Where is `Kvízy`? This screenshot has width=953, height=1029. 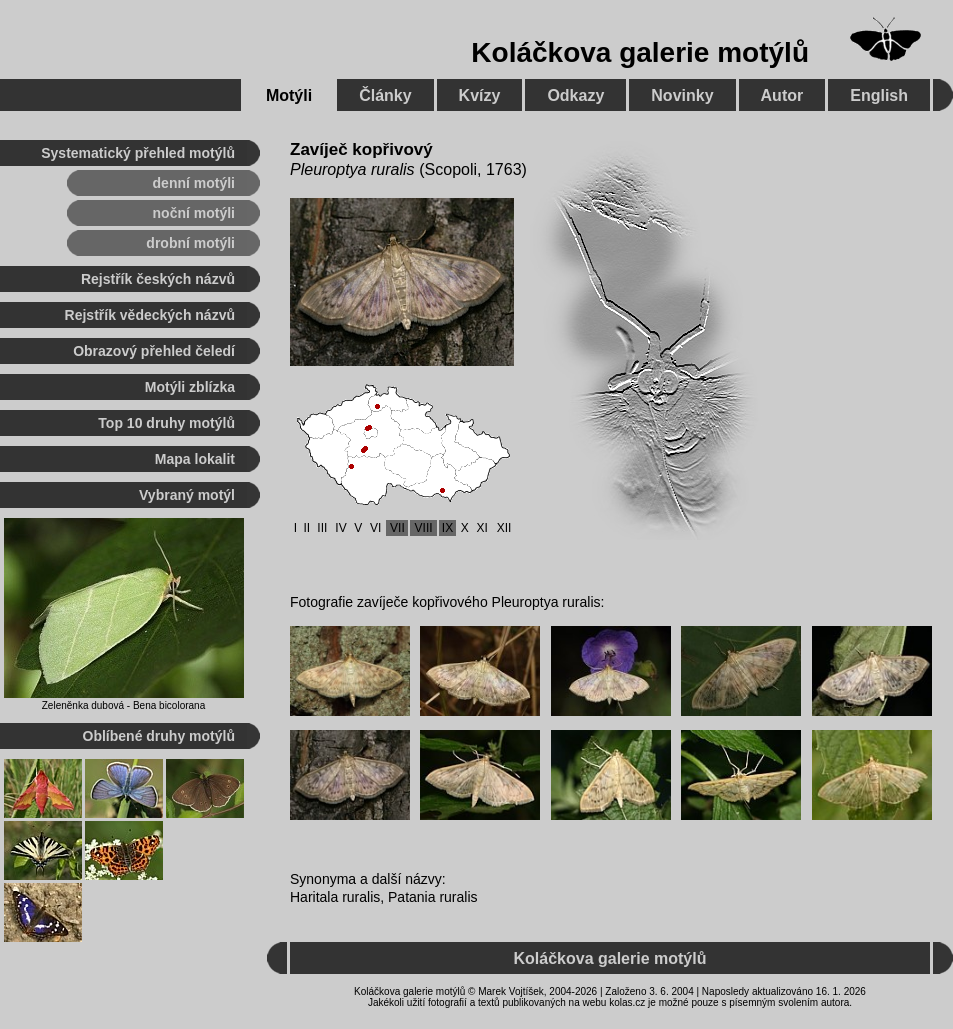
Kvízy is located at coordinates (480, 95).